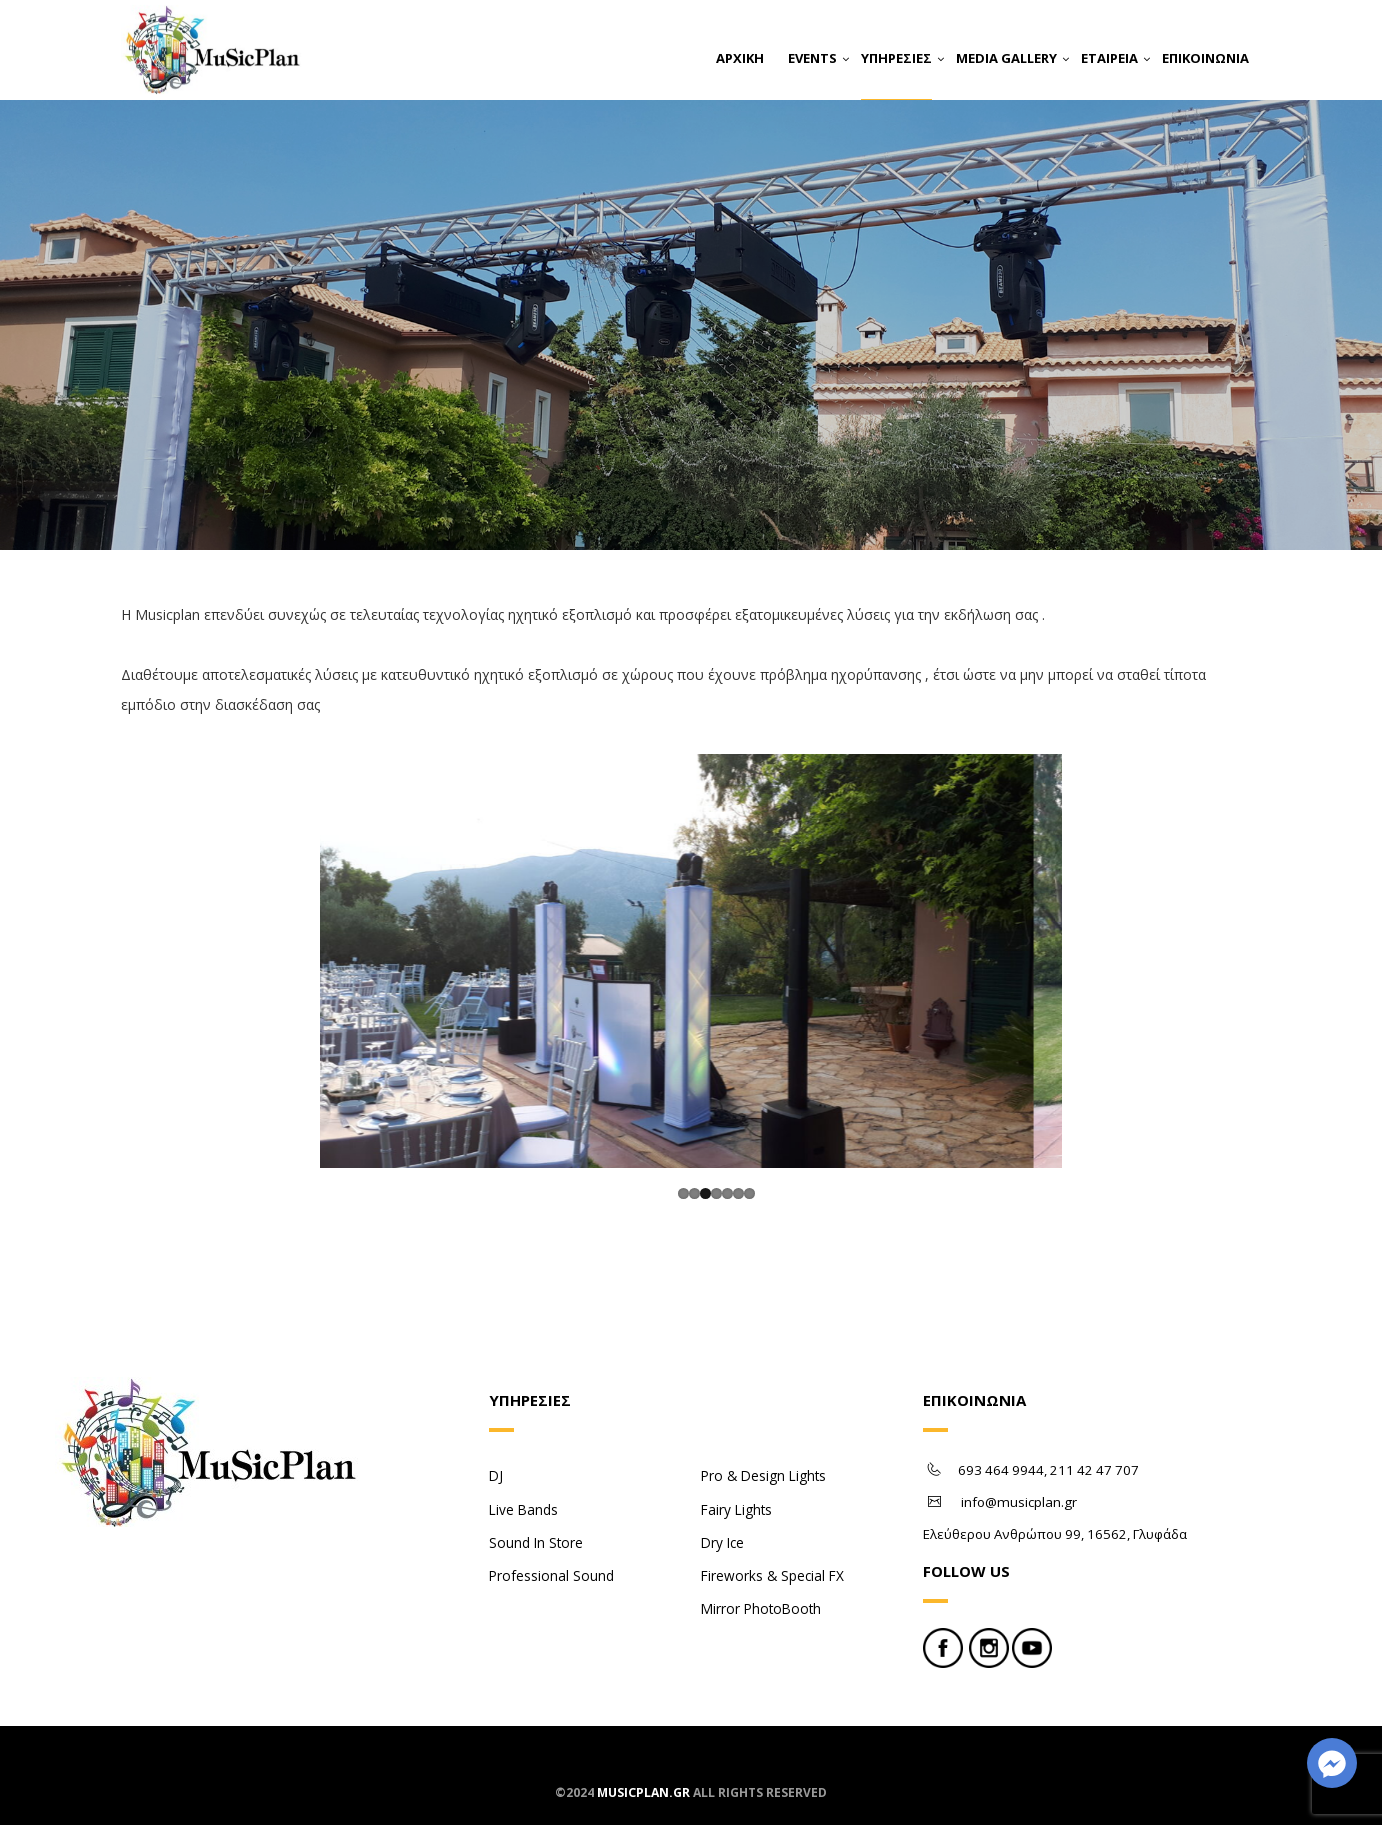  What do you see at coordinates (523, 1512) in the screenshot?
I see `Live Bands` at bounding box center [523, 1512].